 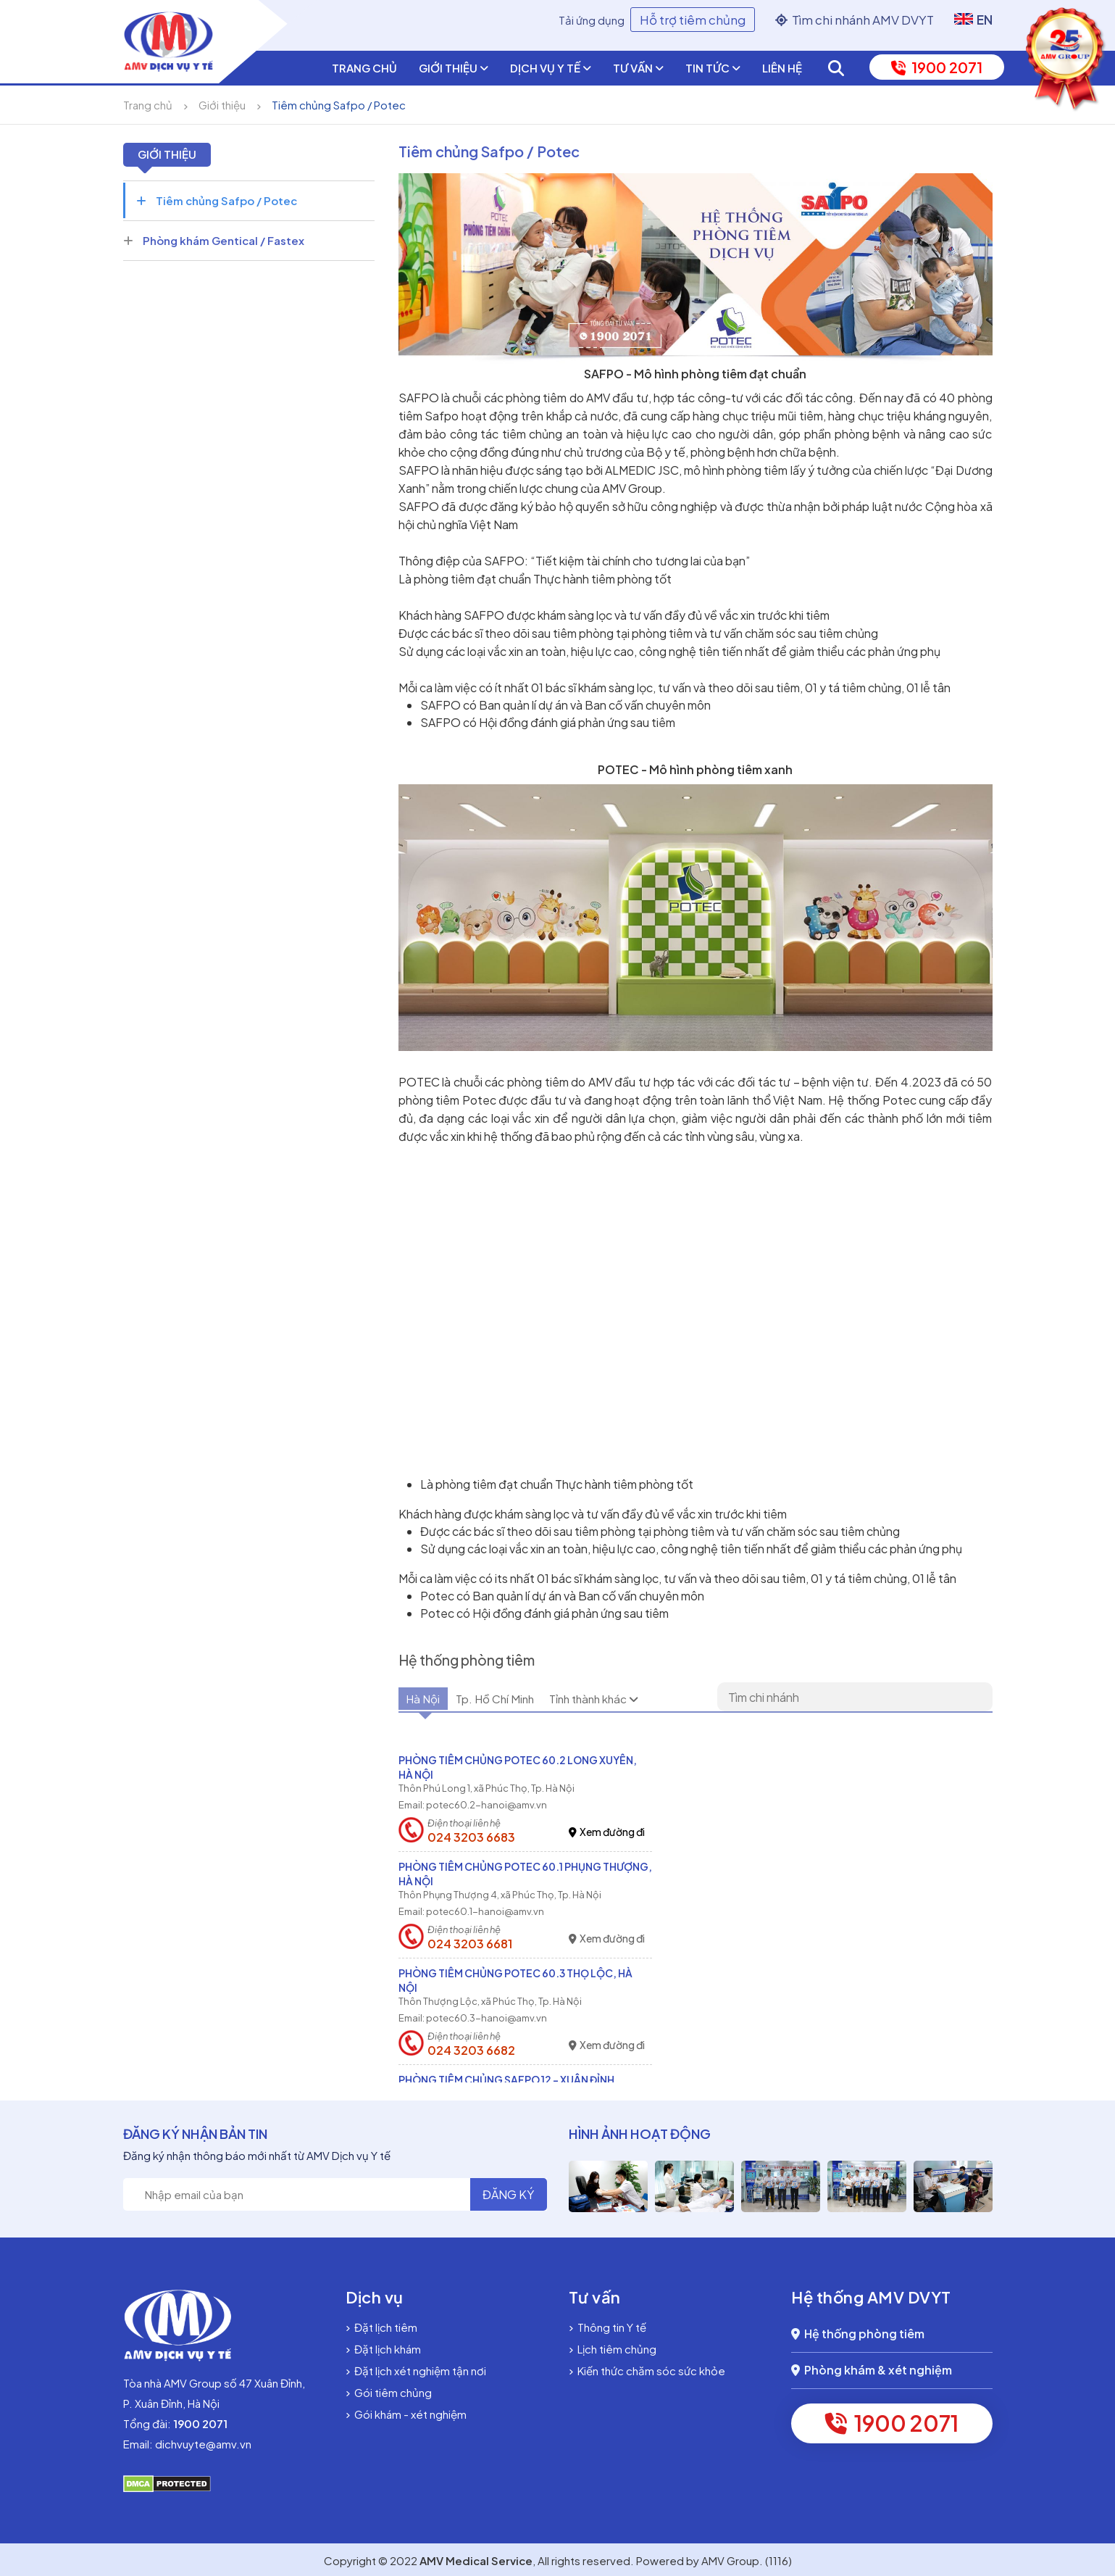 I want to click on Phòng khám & xét nghiệm, so click(x=871, y=2369).